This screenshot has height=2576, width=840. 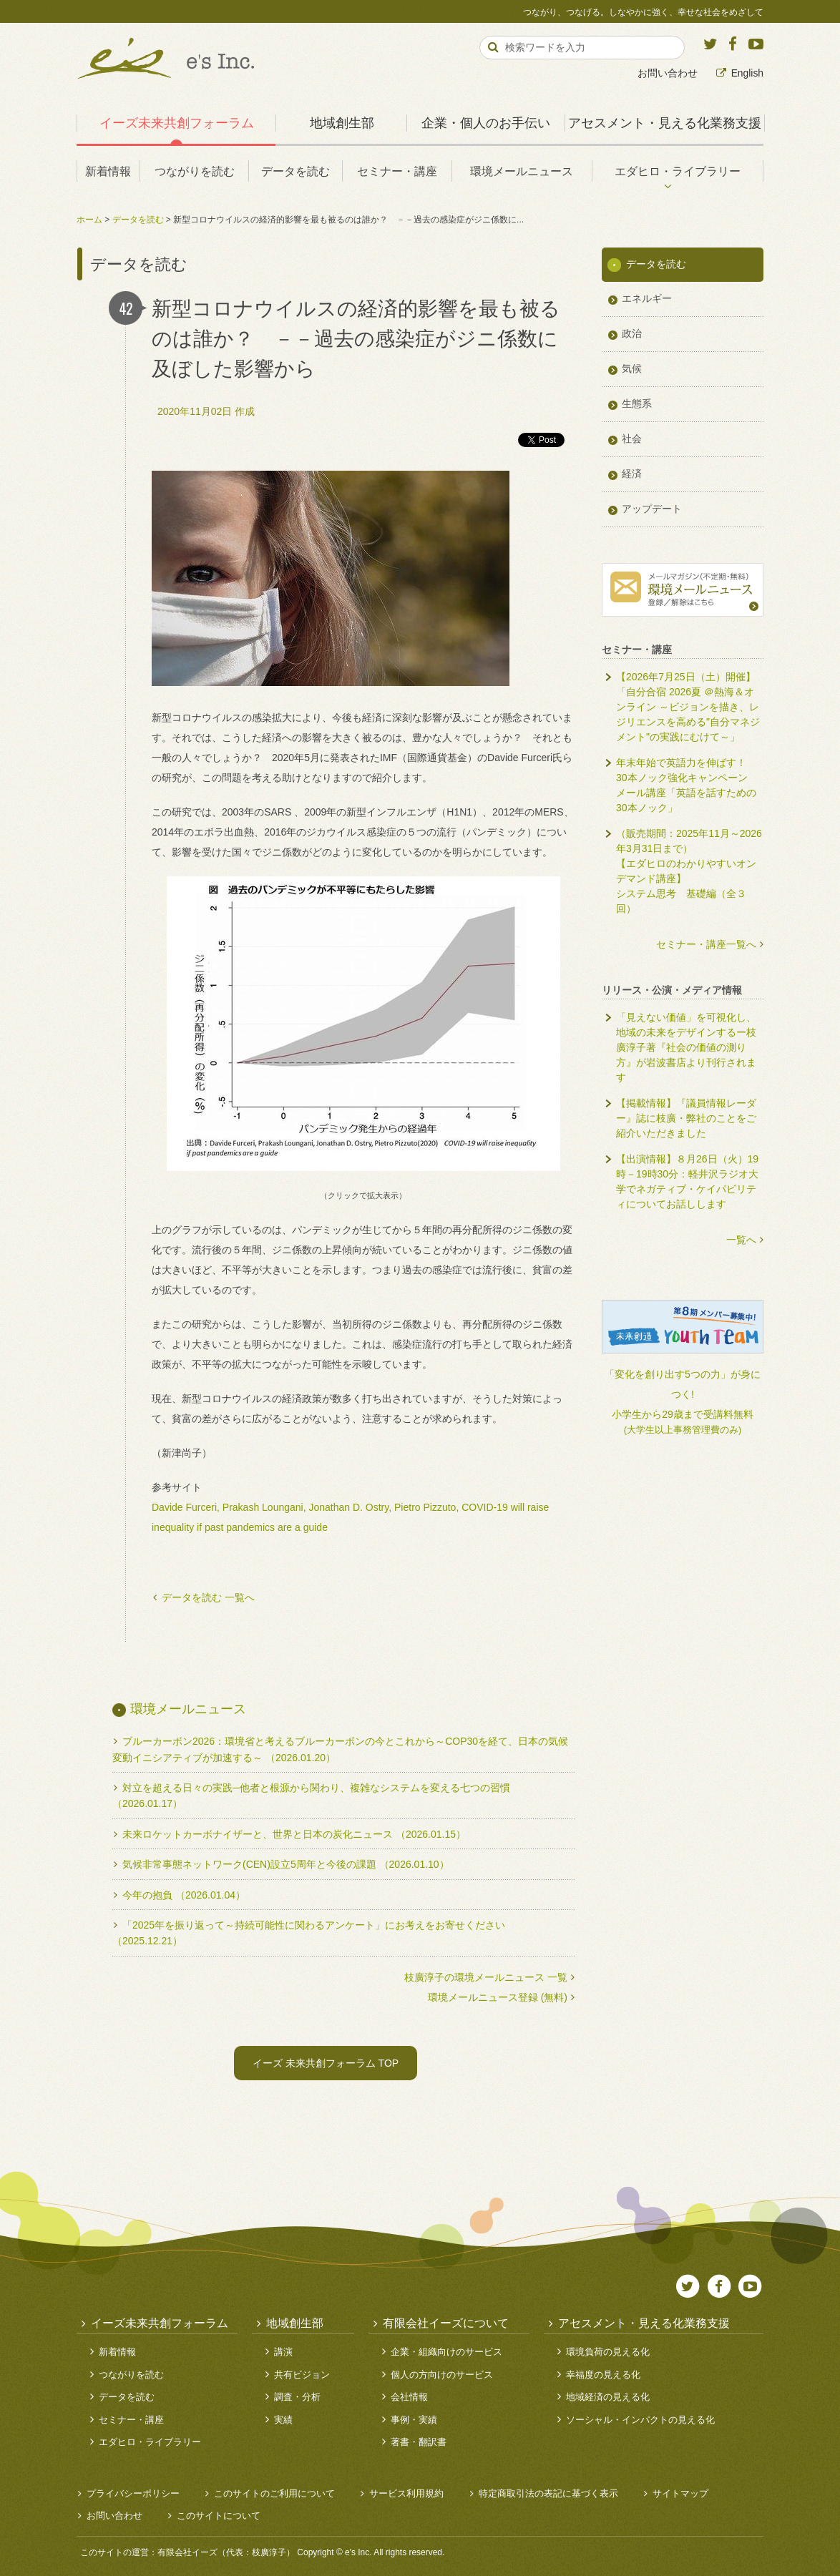 What do you see at coordinates (608, 2396) in the screenshot?
I see `地域経済の見える化` at bounding box center [608, 2396].